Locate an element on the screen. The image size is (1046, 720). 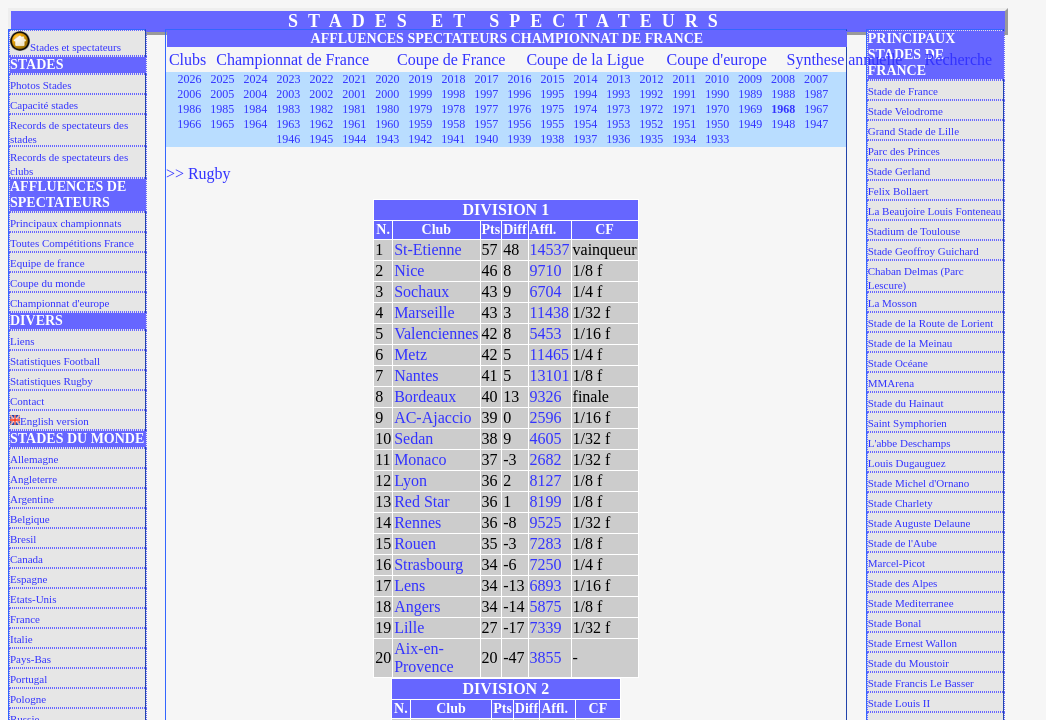
Canada is located at coordinates (26, 559).